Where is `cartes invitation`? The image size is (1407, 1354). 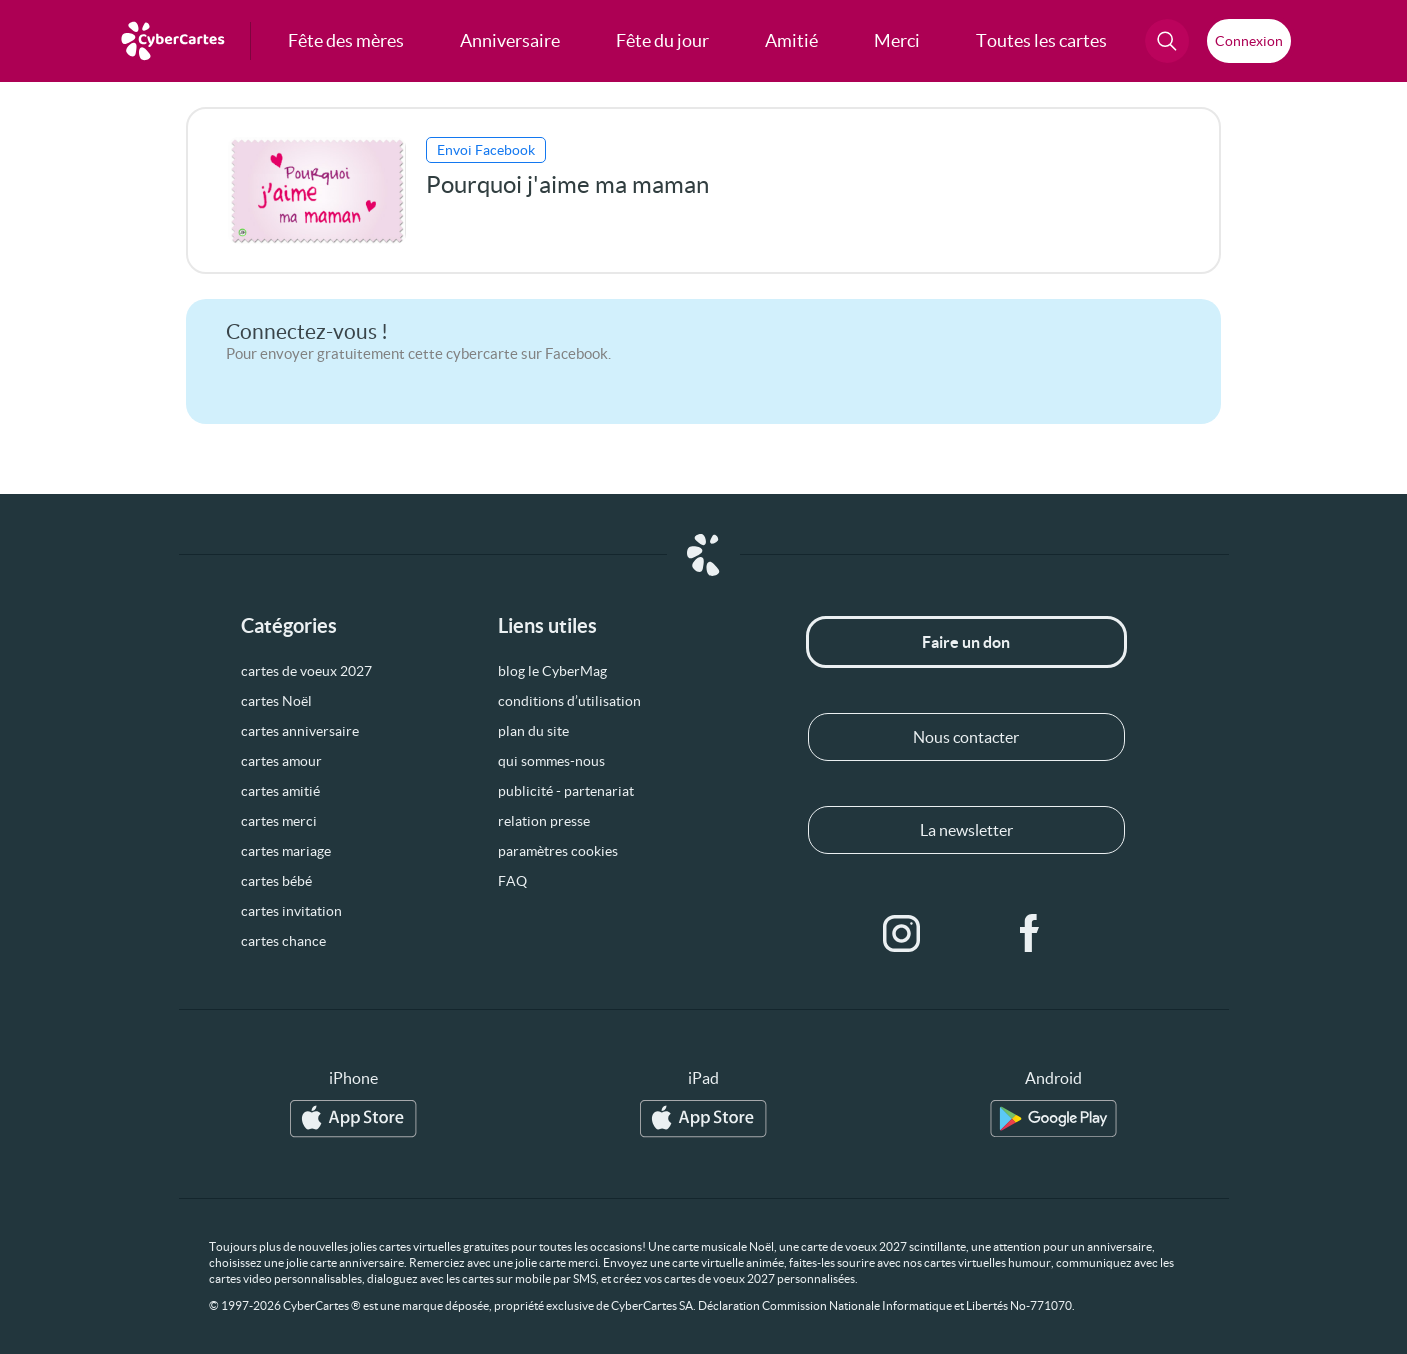 cartes invitation is located at coordinates (291, 911).